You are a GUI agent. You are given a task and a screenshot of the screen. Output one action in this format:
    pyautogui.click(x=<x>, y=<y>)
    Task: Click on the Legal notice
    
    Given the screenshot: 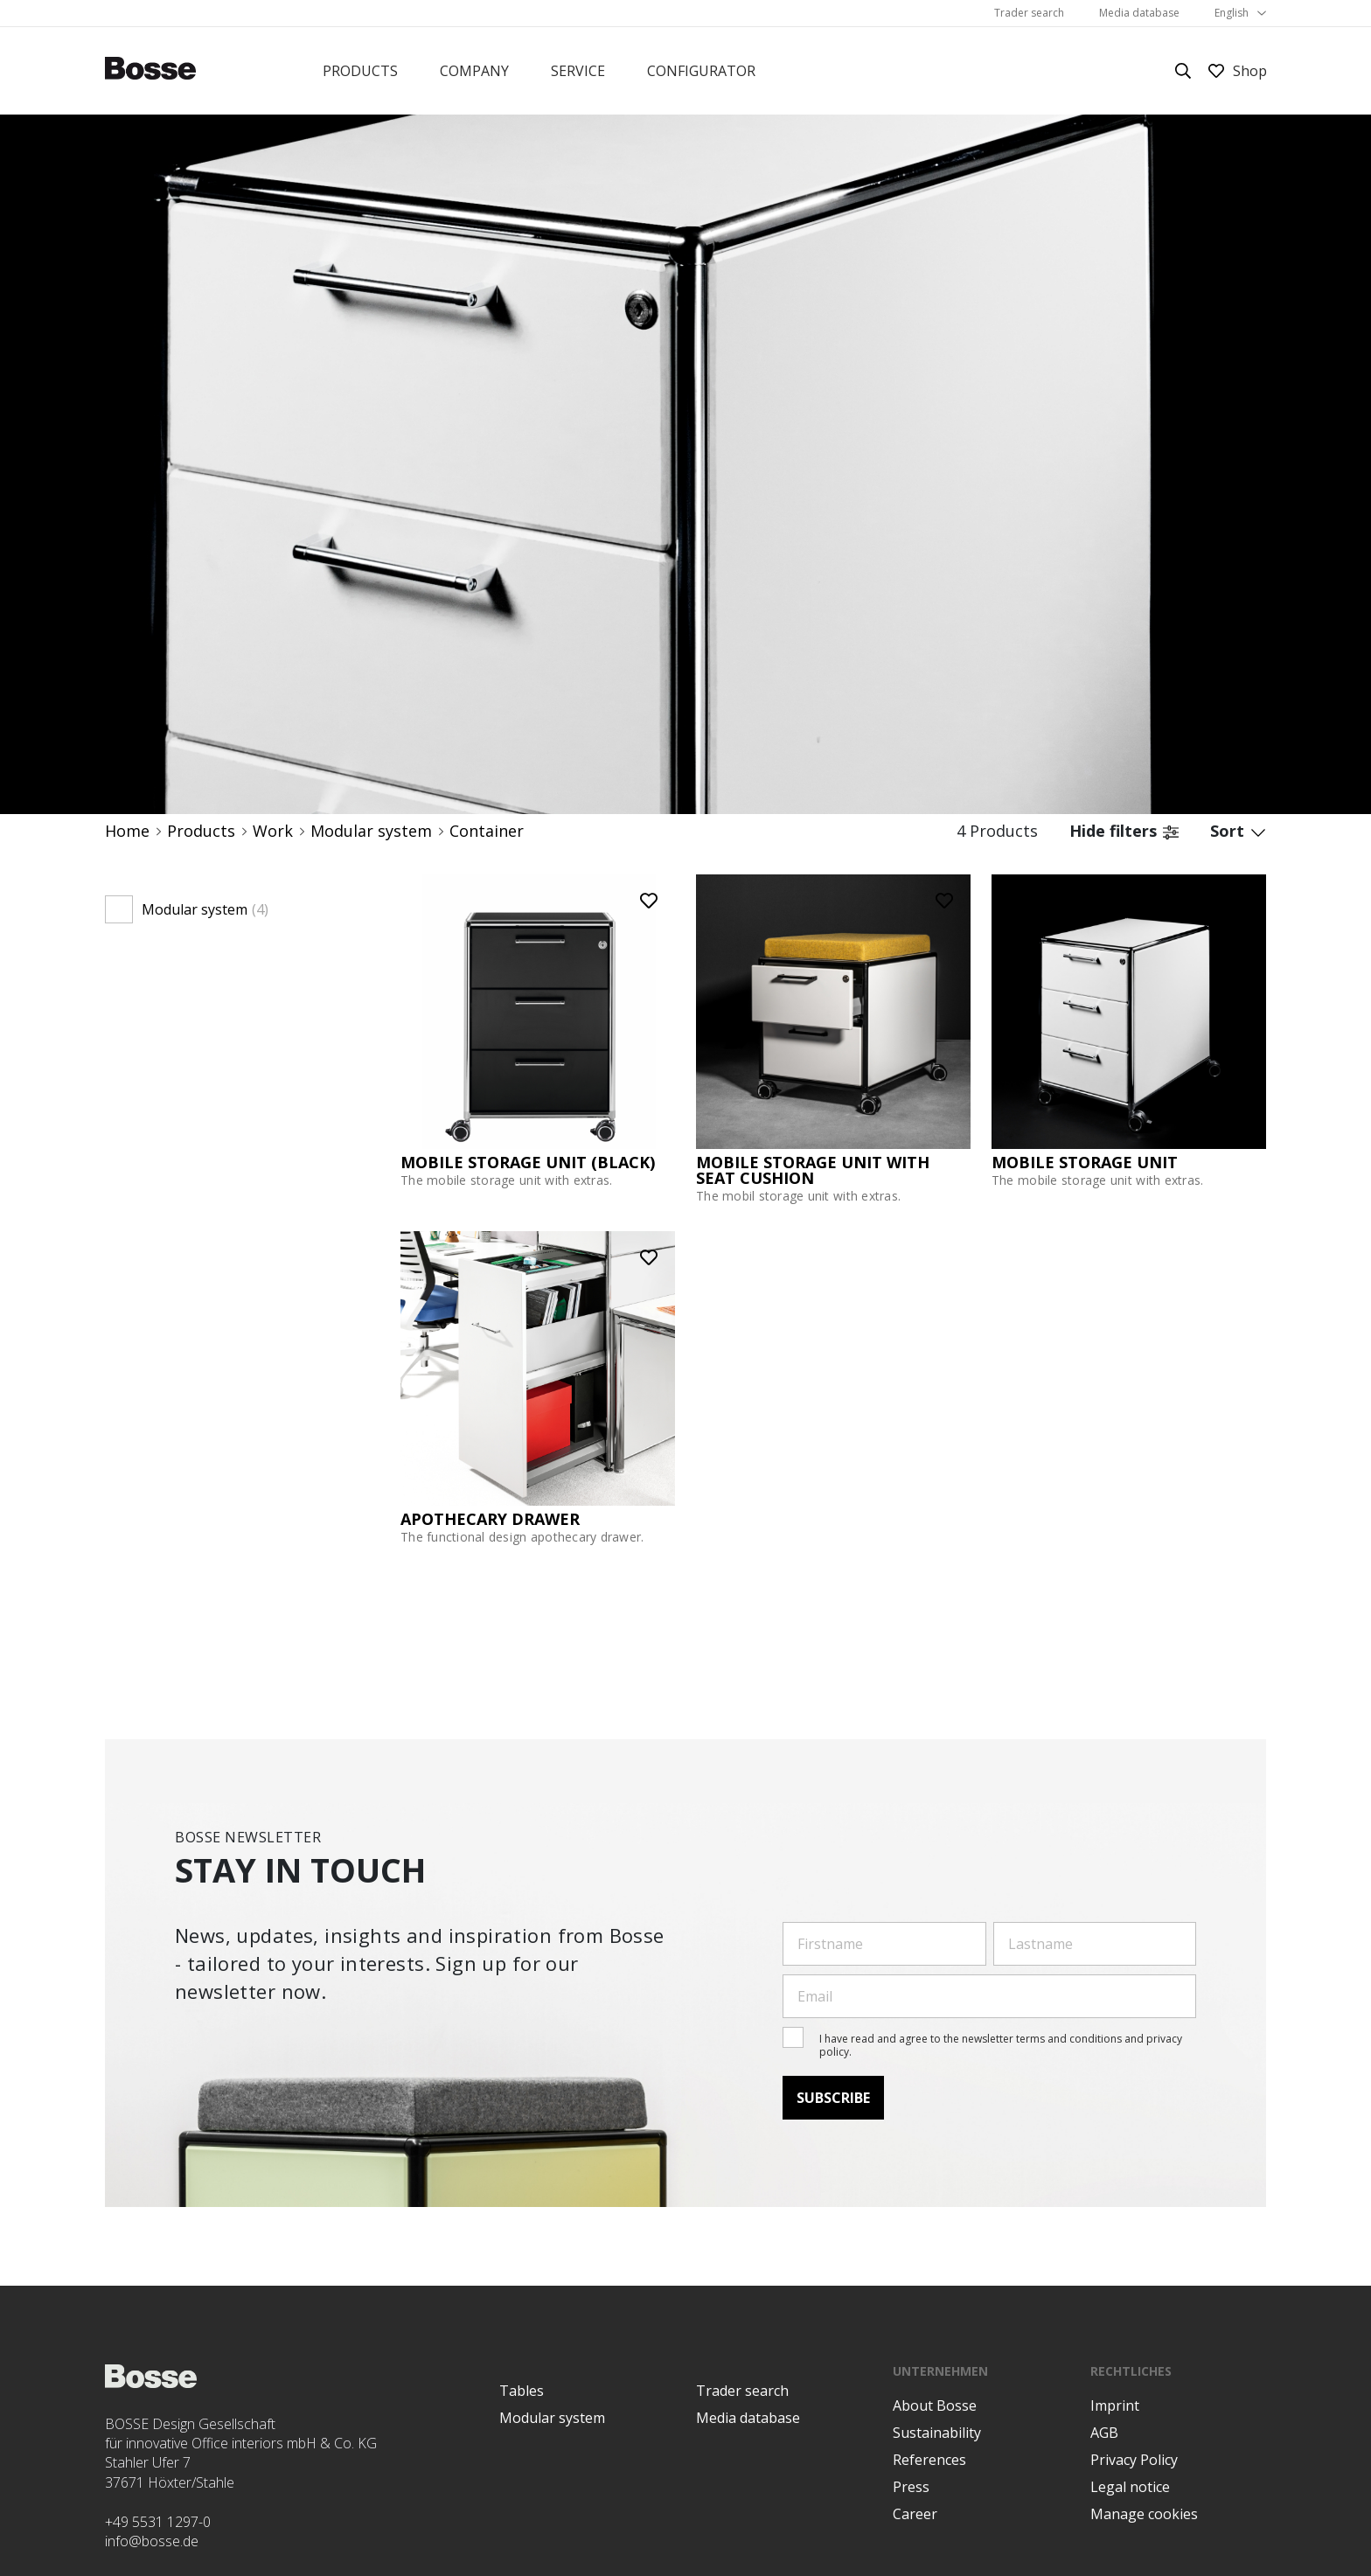 What is the action you would take?
    pyautogui.click(x=1130, y=2487)
    